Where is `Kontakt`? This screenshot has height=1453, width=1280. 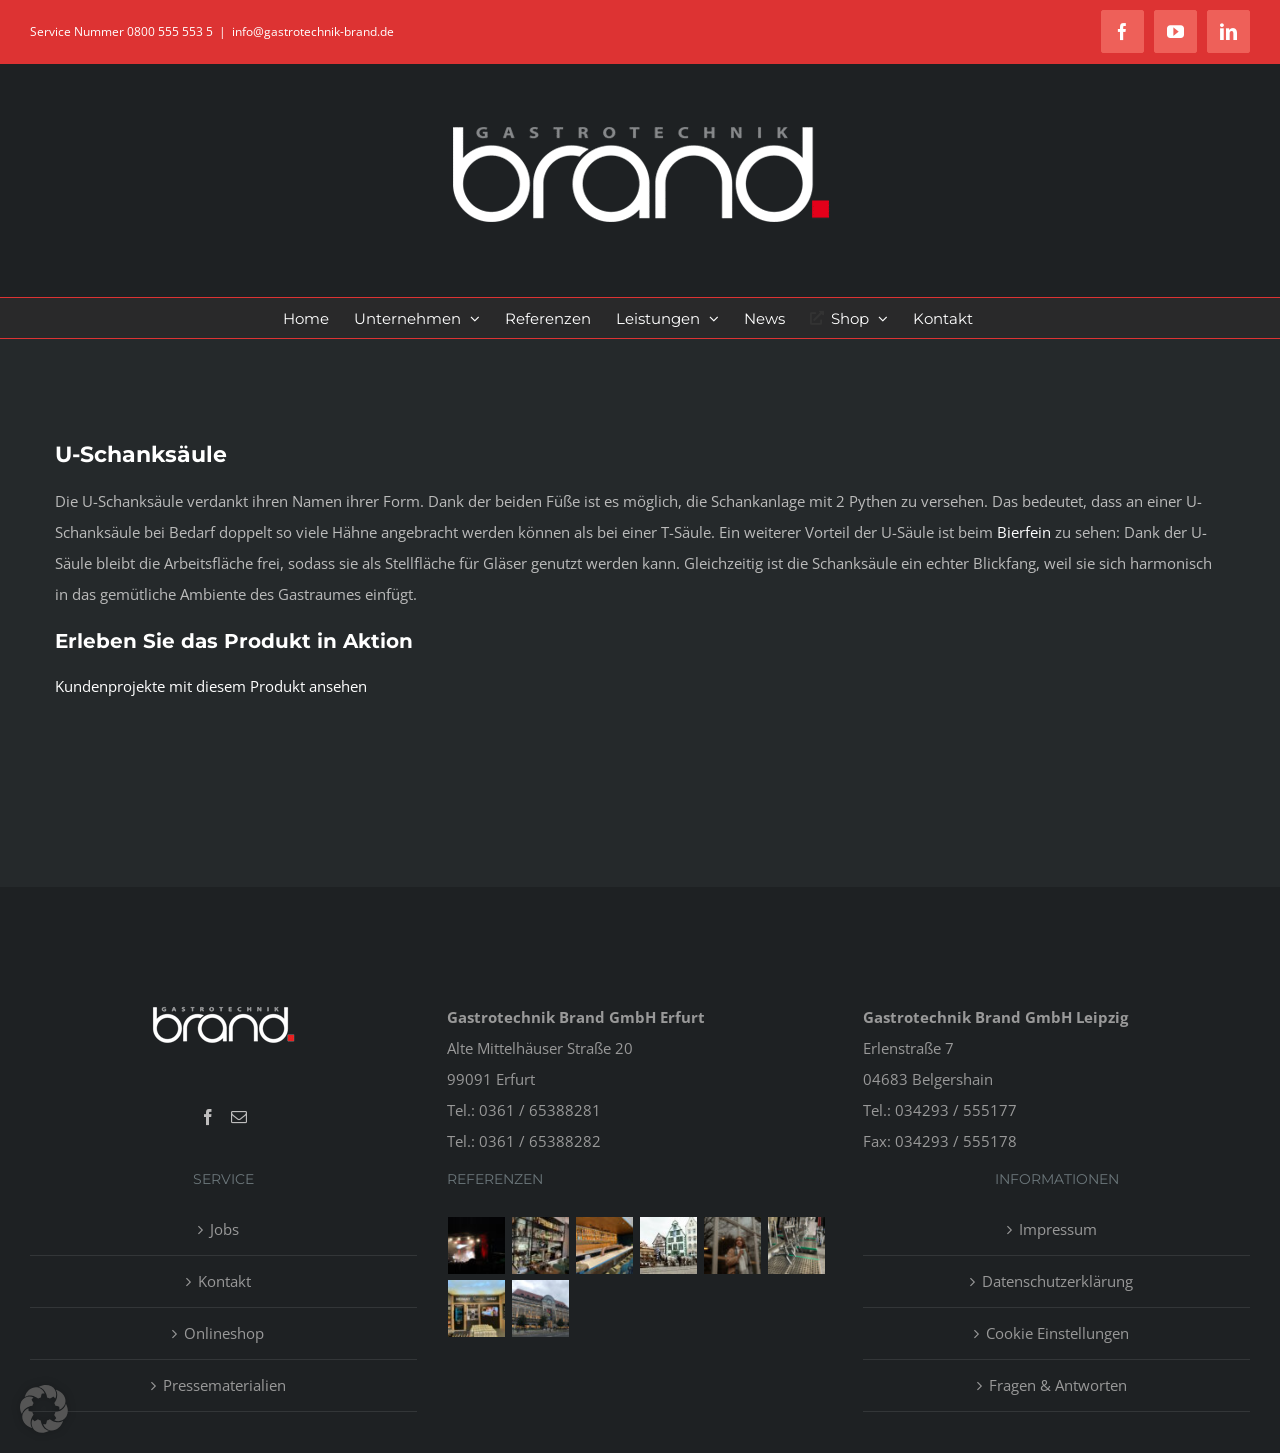
Kontakt is located at coordinates (224, 1281).